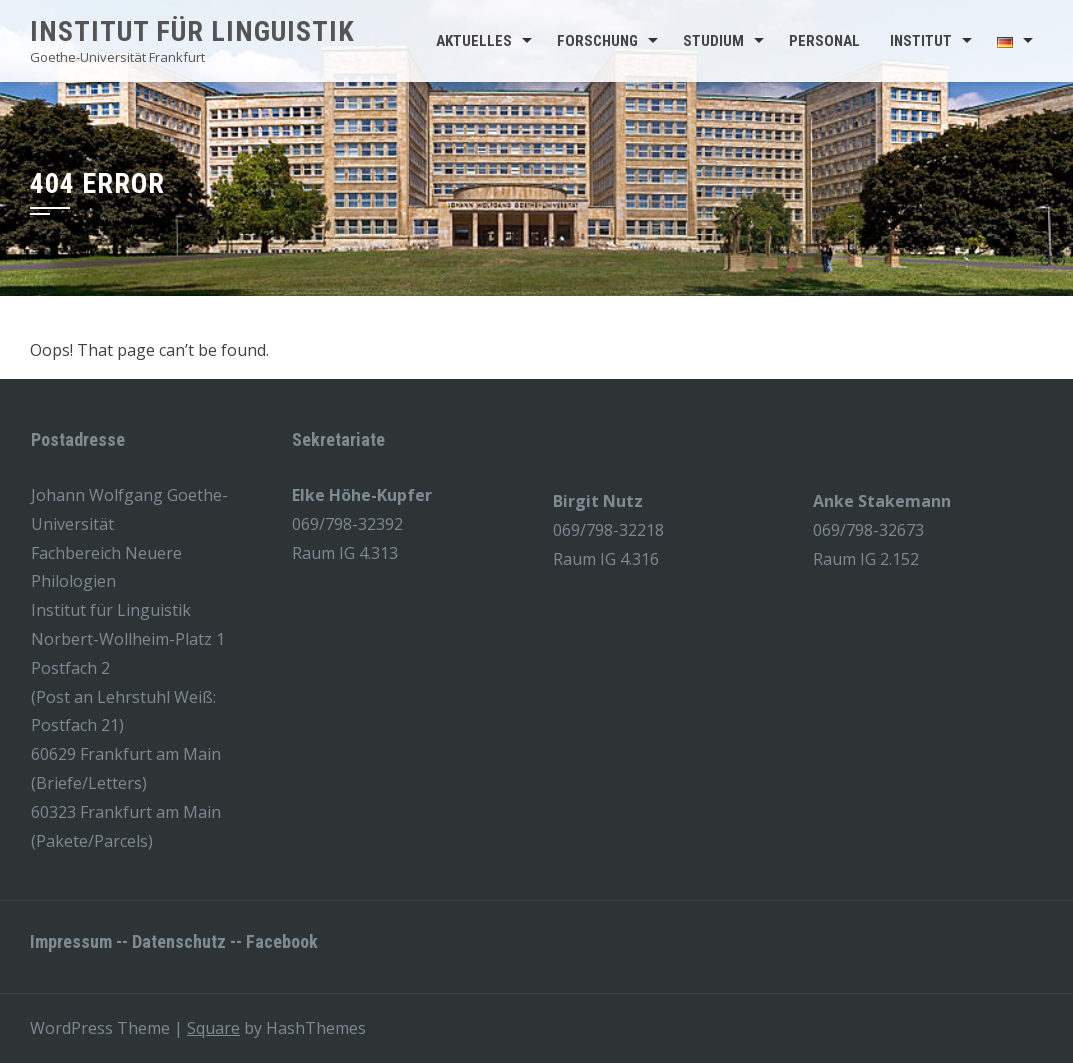 The width and height of the screenshot is (1073, 1063). What do you see at coordinates (921, 41) in the screenshot?
I see `Institut` at bounding box center [921, 41].